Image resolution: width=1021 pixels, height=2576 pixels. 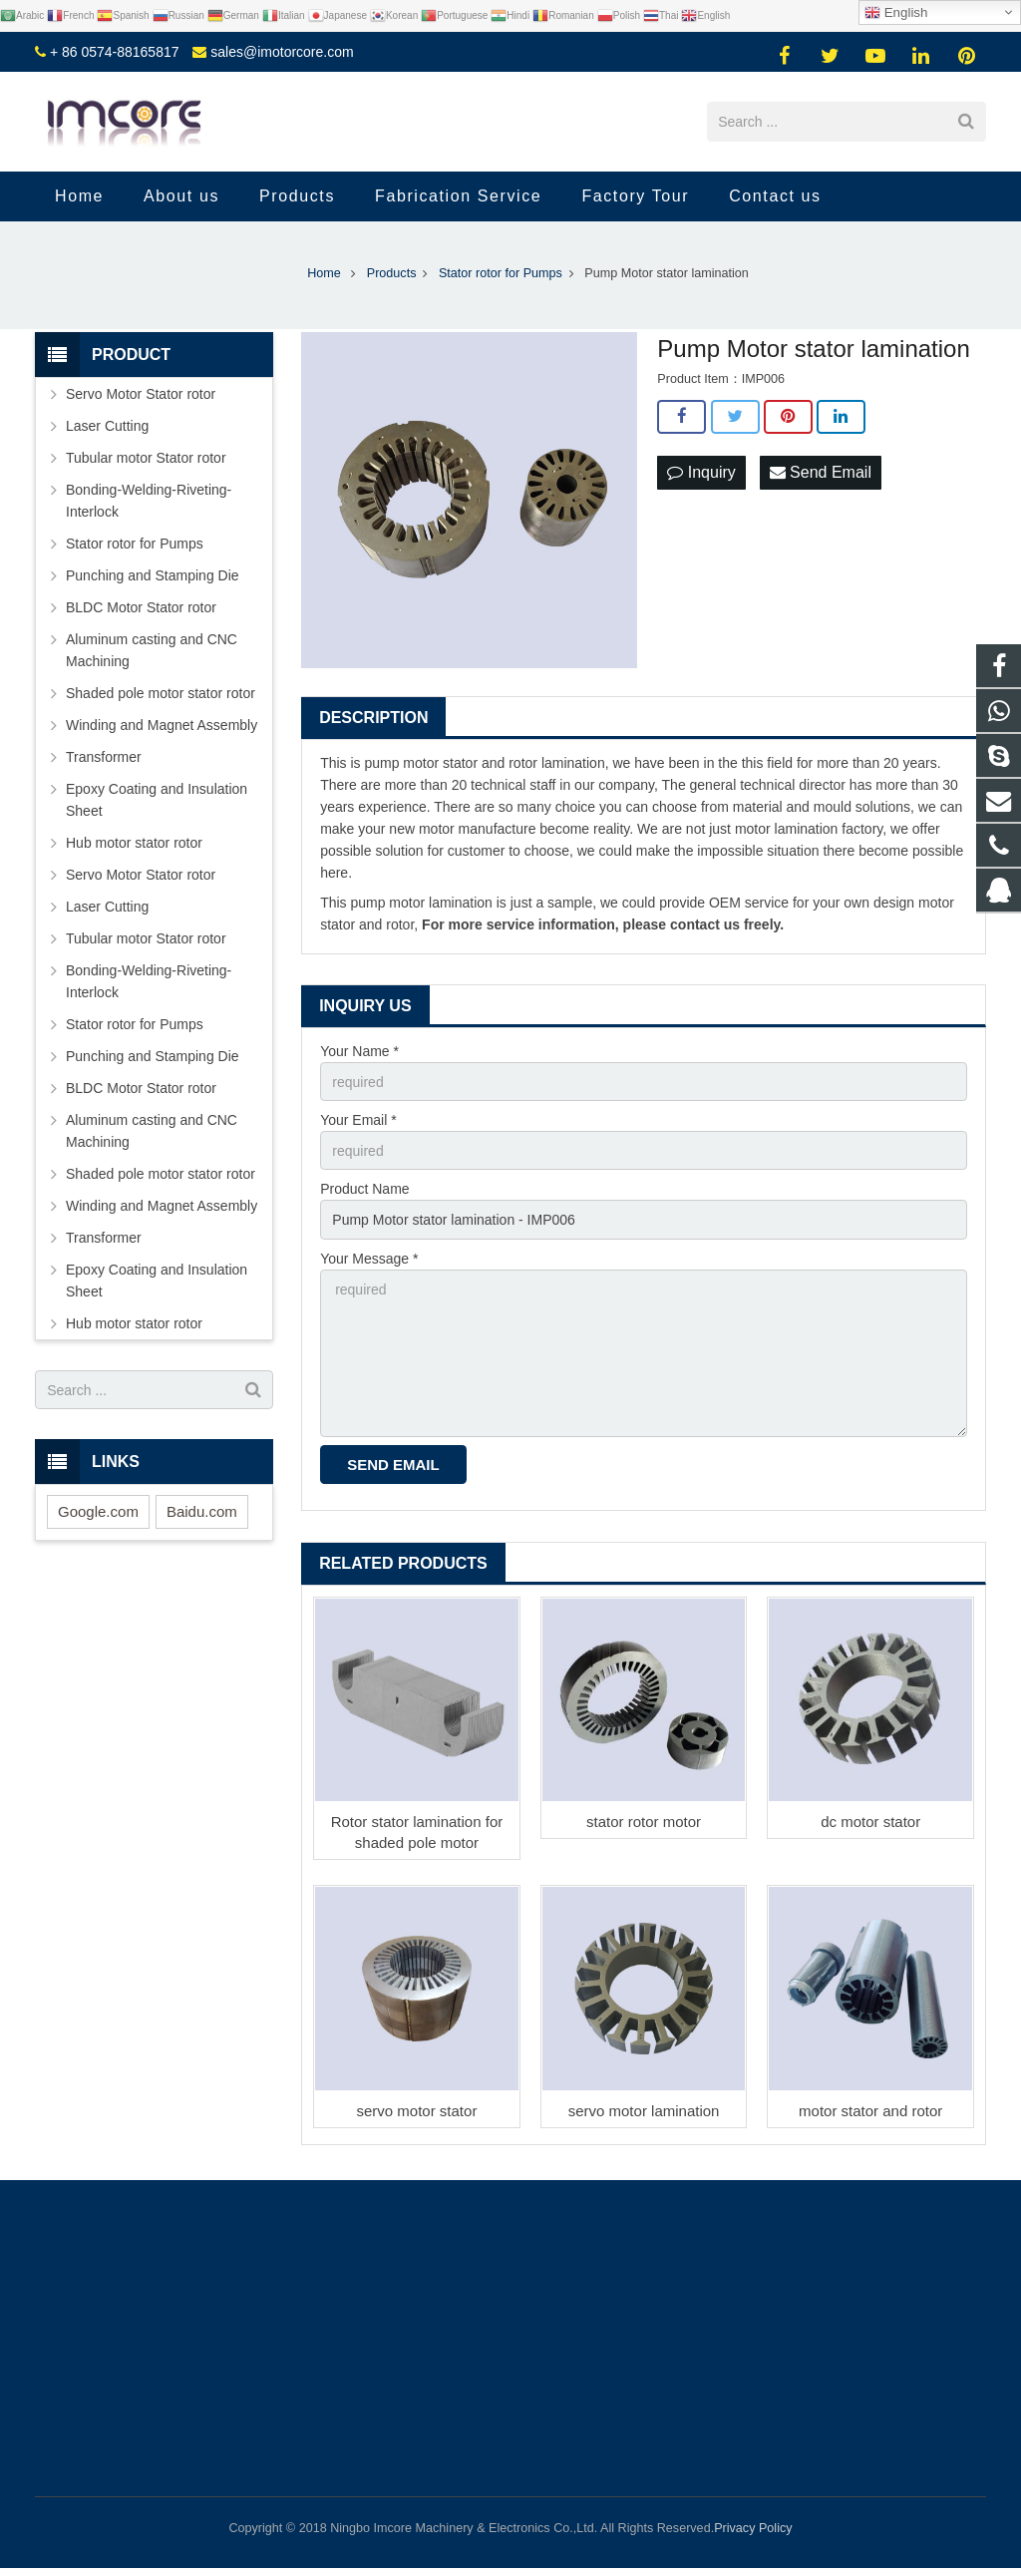 I want to click on BLDC Motor Stator rotor, so click(x=141, y=607).